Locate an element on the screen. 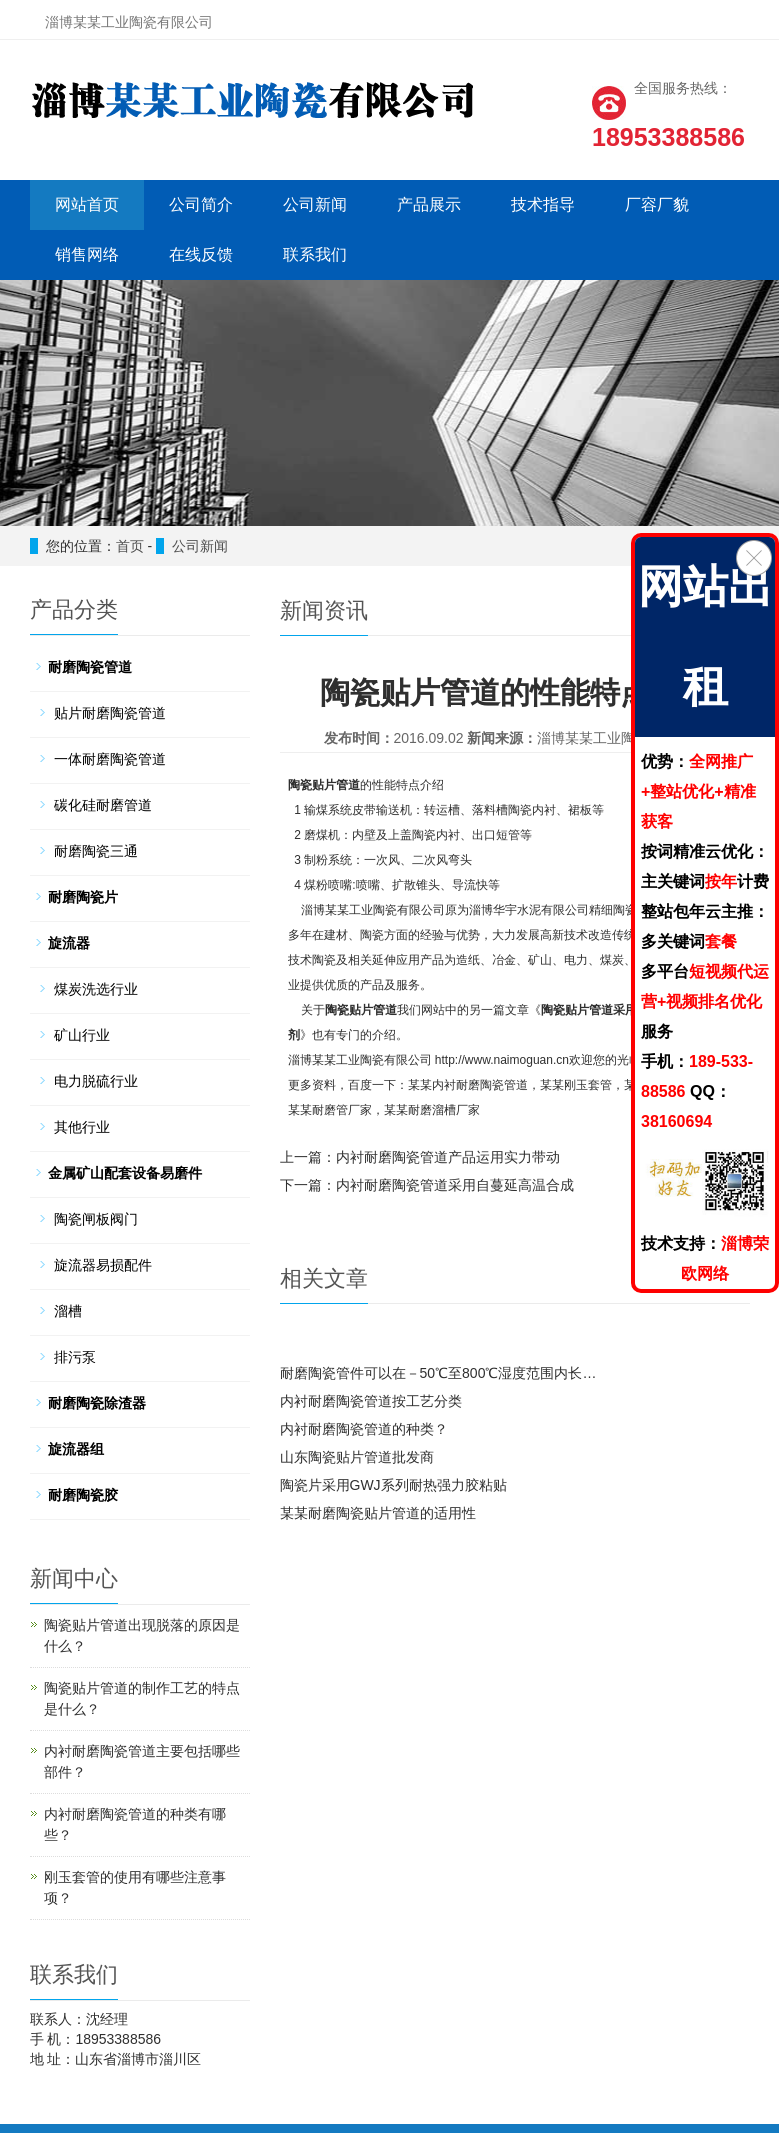 The image size is (779, 2133). 碳化硅耐磨管道 is located at coordinates (103, 805).